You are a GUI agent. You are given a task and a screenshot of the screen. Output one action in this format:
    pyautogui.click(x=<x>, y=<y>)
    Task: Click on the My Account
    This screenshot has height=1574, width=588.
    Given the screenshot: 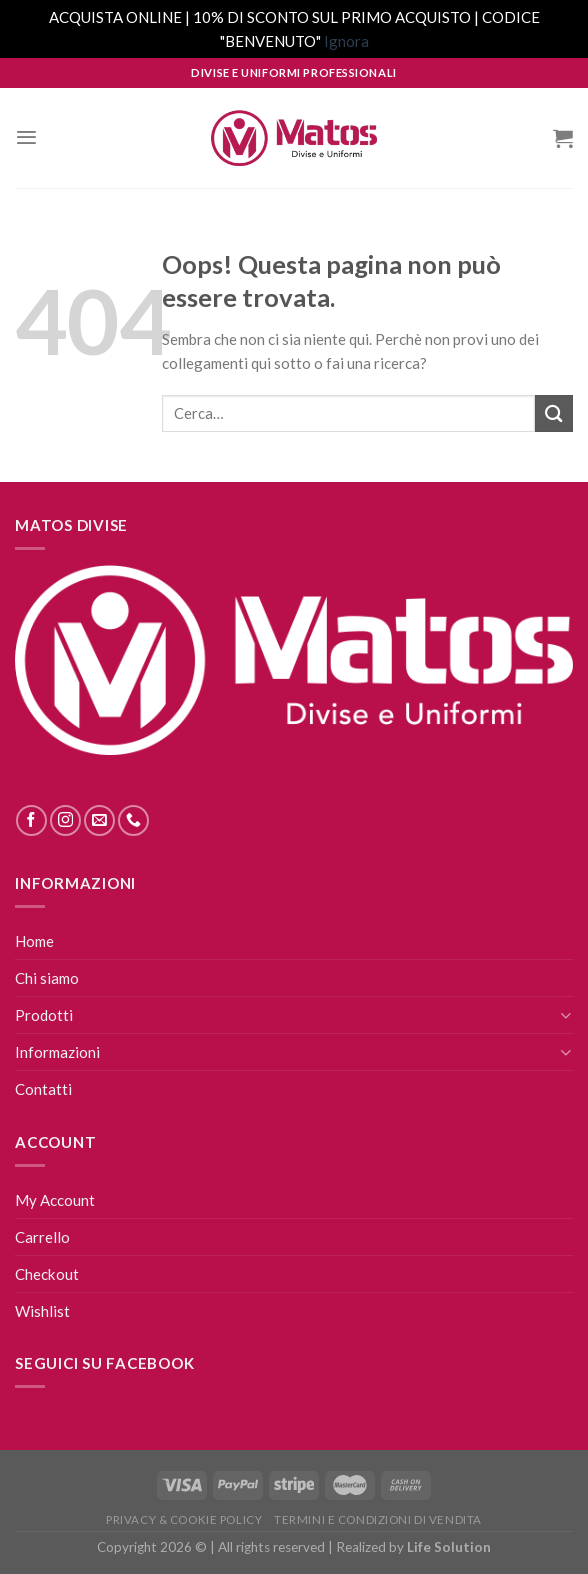 What is the action you would take?
    pyautogui.click(x=55, y=1200)
    